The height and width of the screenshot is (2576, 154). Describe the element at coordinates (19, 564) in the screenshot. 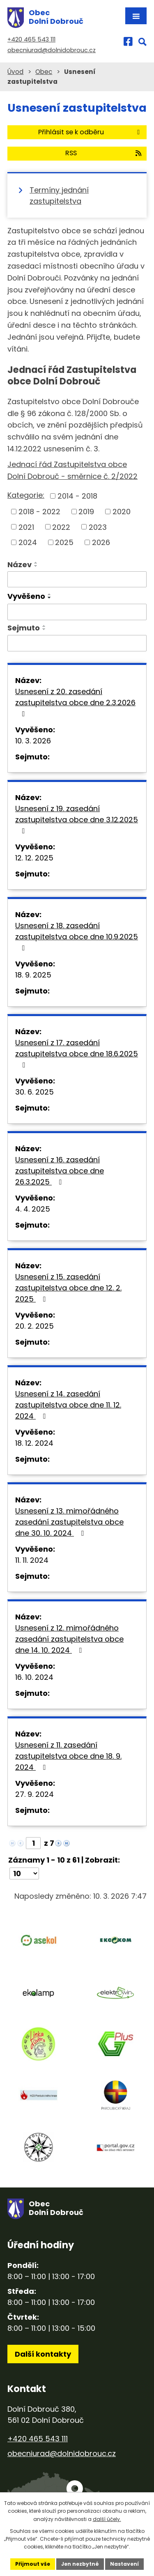

I see `Název` at that location.